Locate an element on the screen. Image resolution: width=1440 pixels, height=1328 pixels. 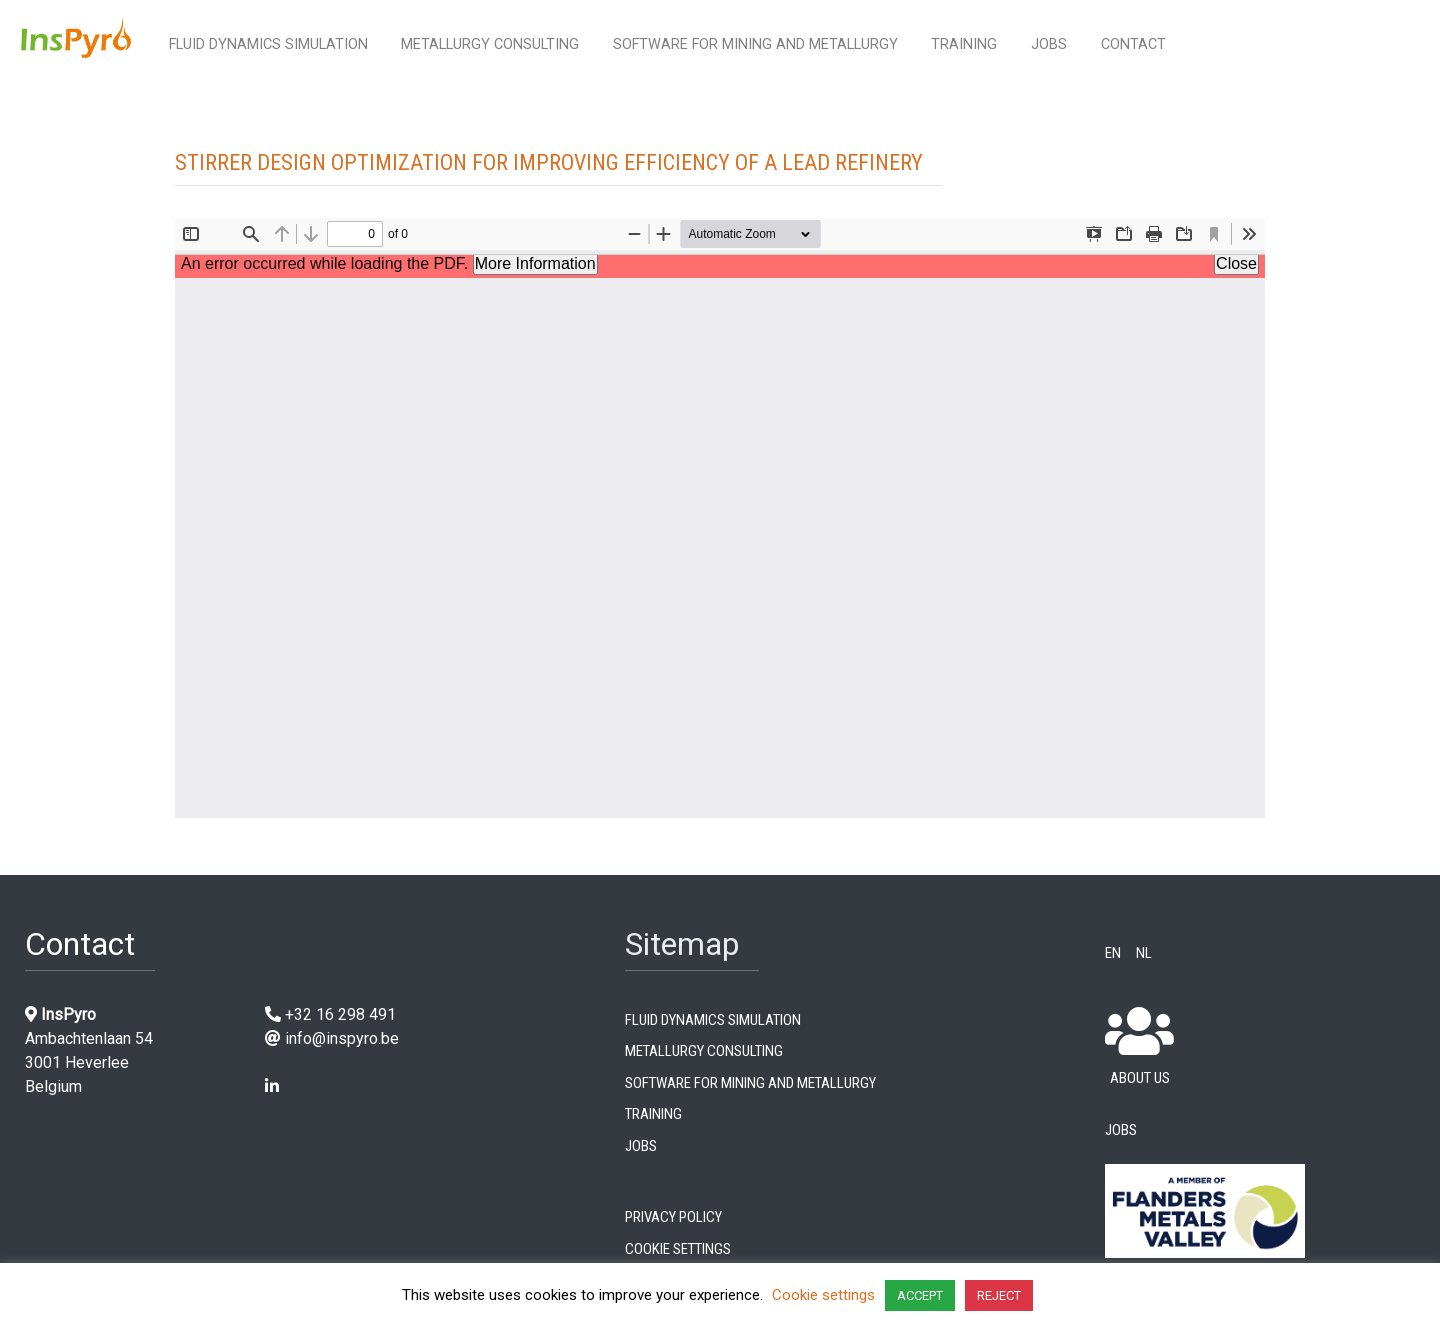
Fluid dynamics simulation is located at coordinates (268, 44).